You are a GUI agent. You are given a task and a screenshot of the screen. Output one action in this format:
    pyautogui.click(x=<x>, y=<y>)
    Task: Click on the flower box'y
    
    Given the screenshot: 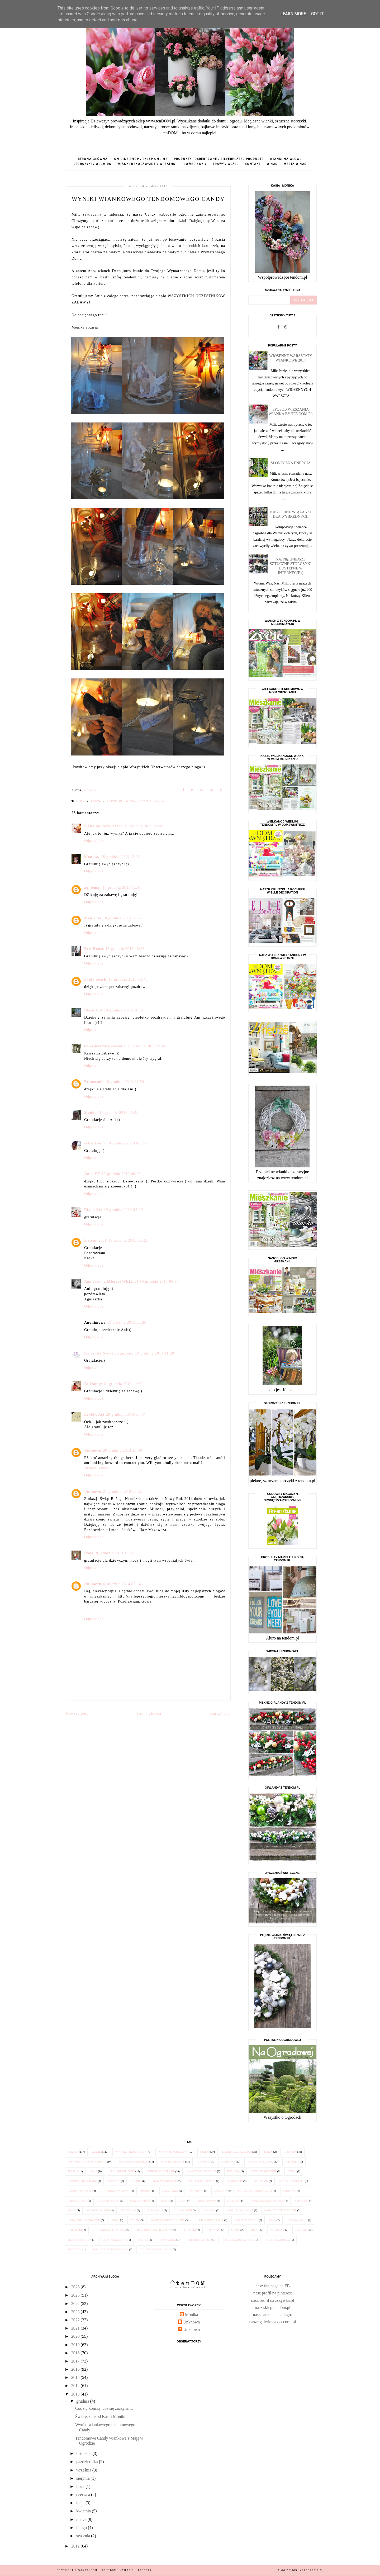 What is the action you would take?
    pyautogui.click(x=194, y=164)
    